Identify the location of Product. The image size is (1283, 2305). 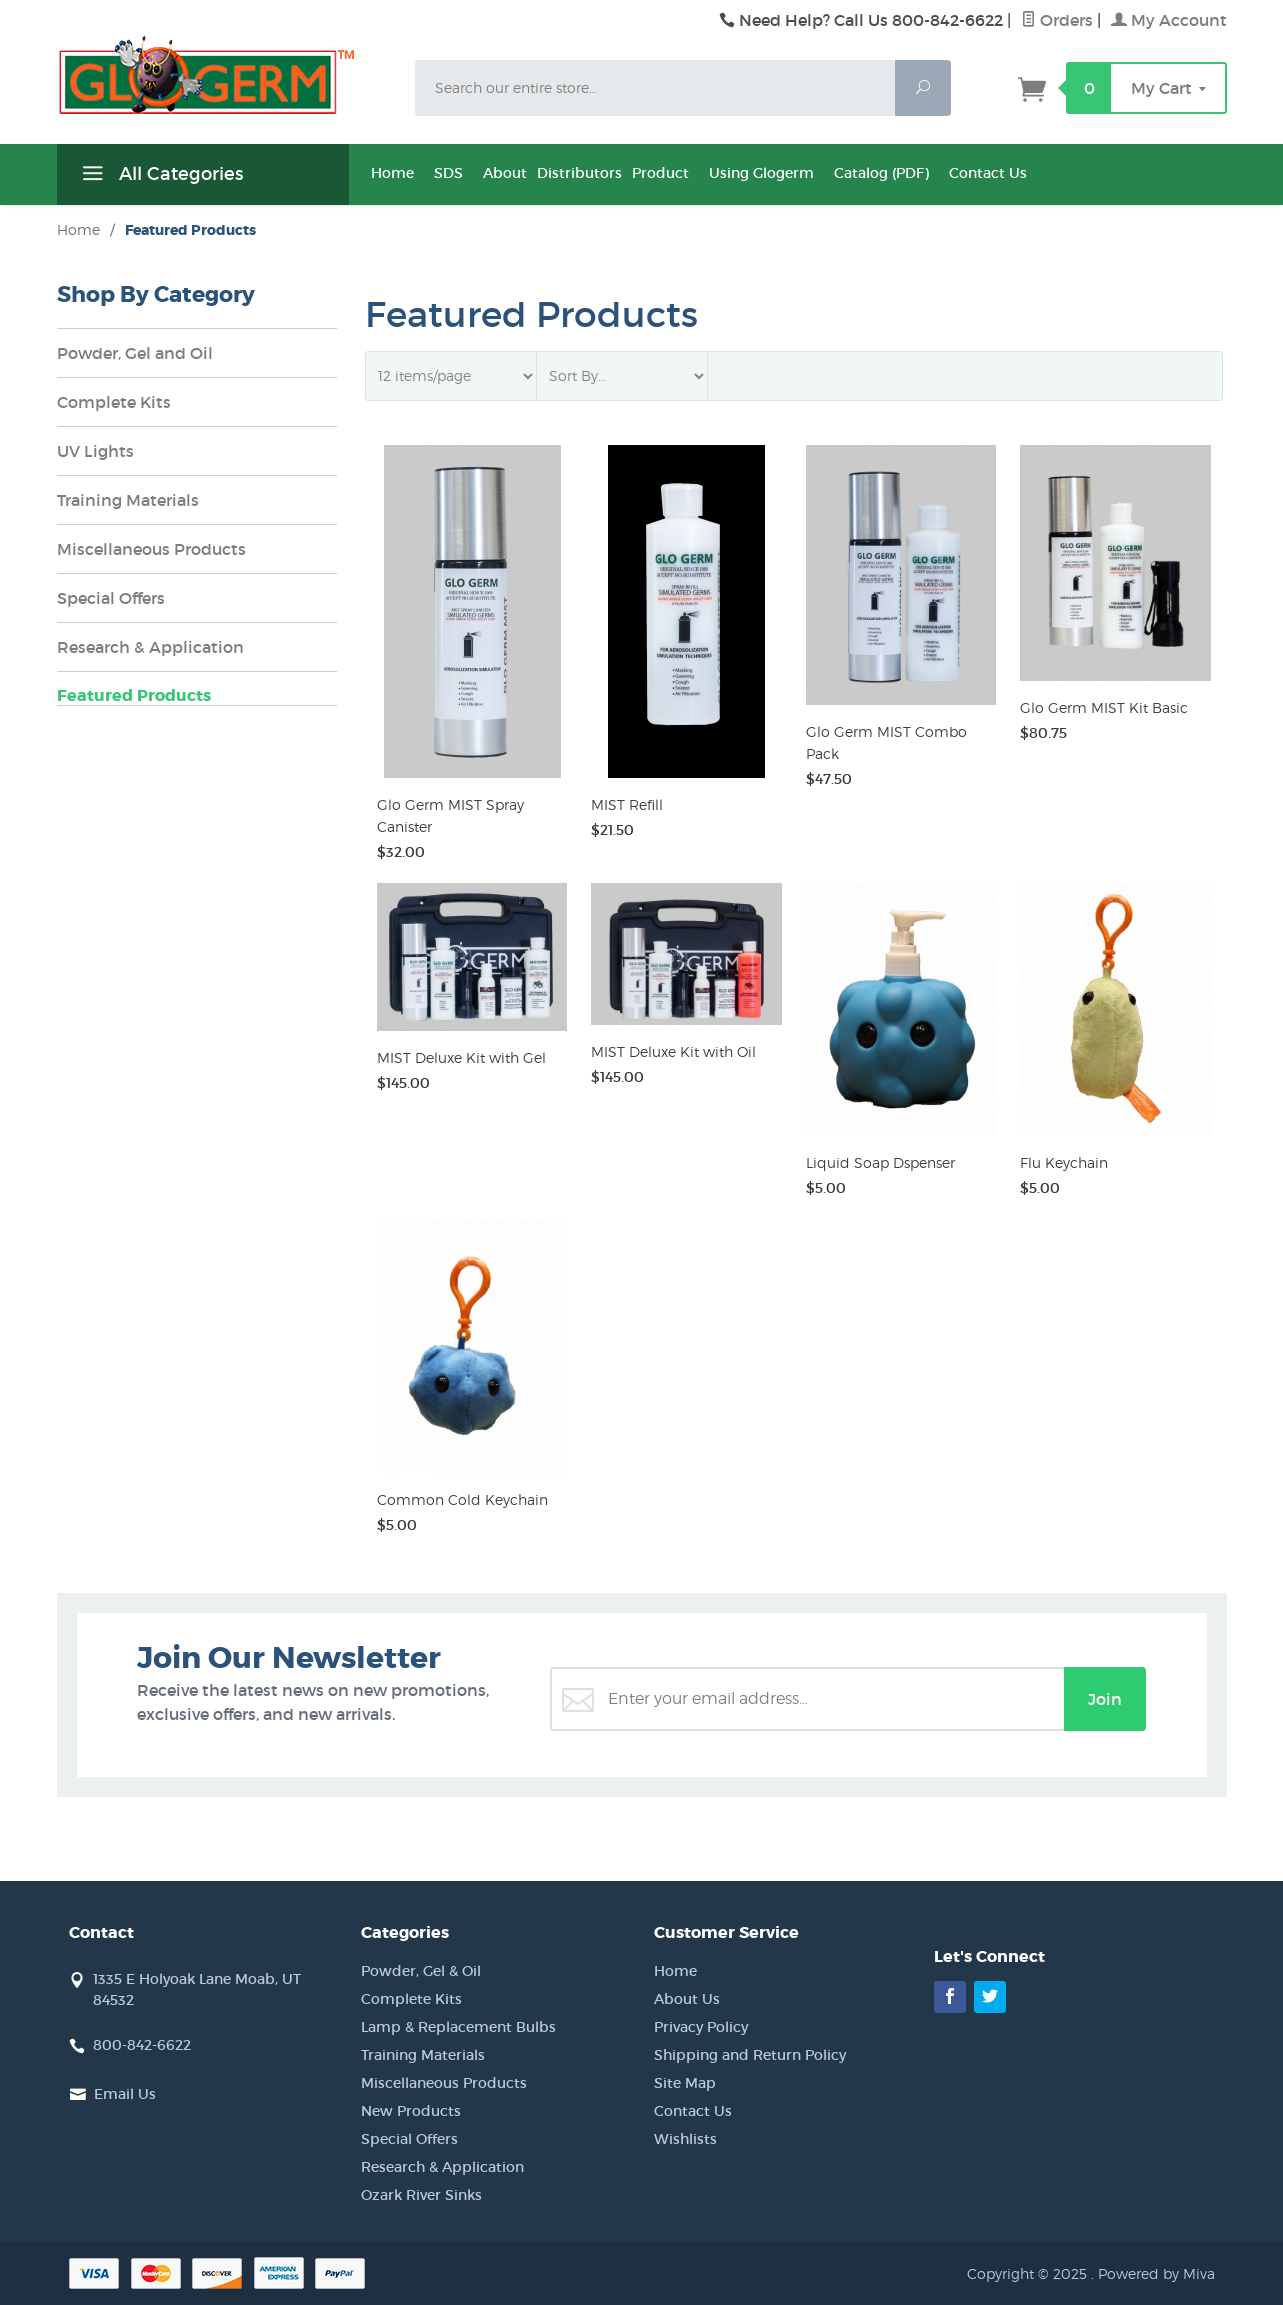
(660, 173).